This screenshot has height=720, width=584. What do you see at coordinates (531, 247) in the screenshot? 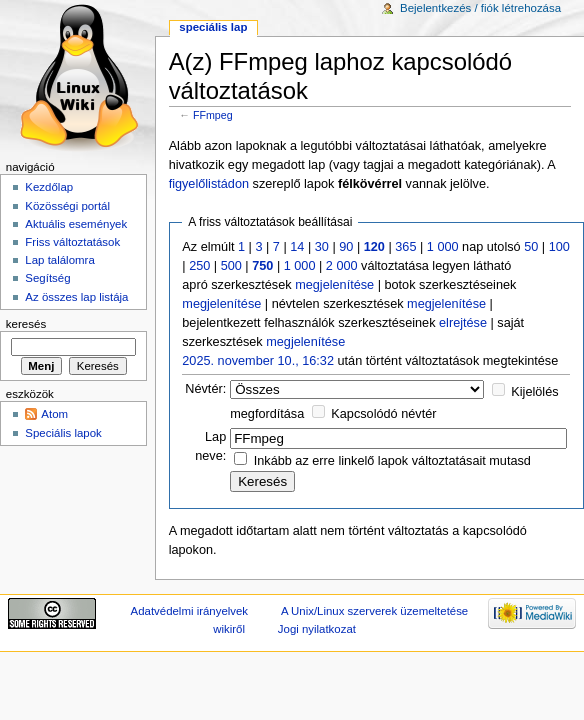
I see `50` at bounding box center [531, 247].